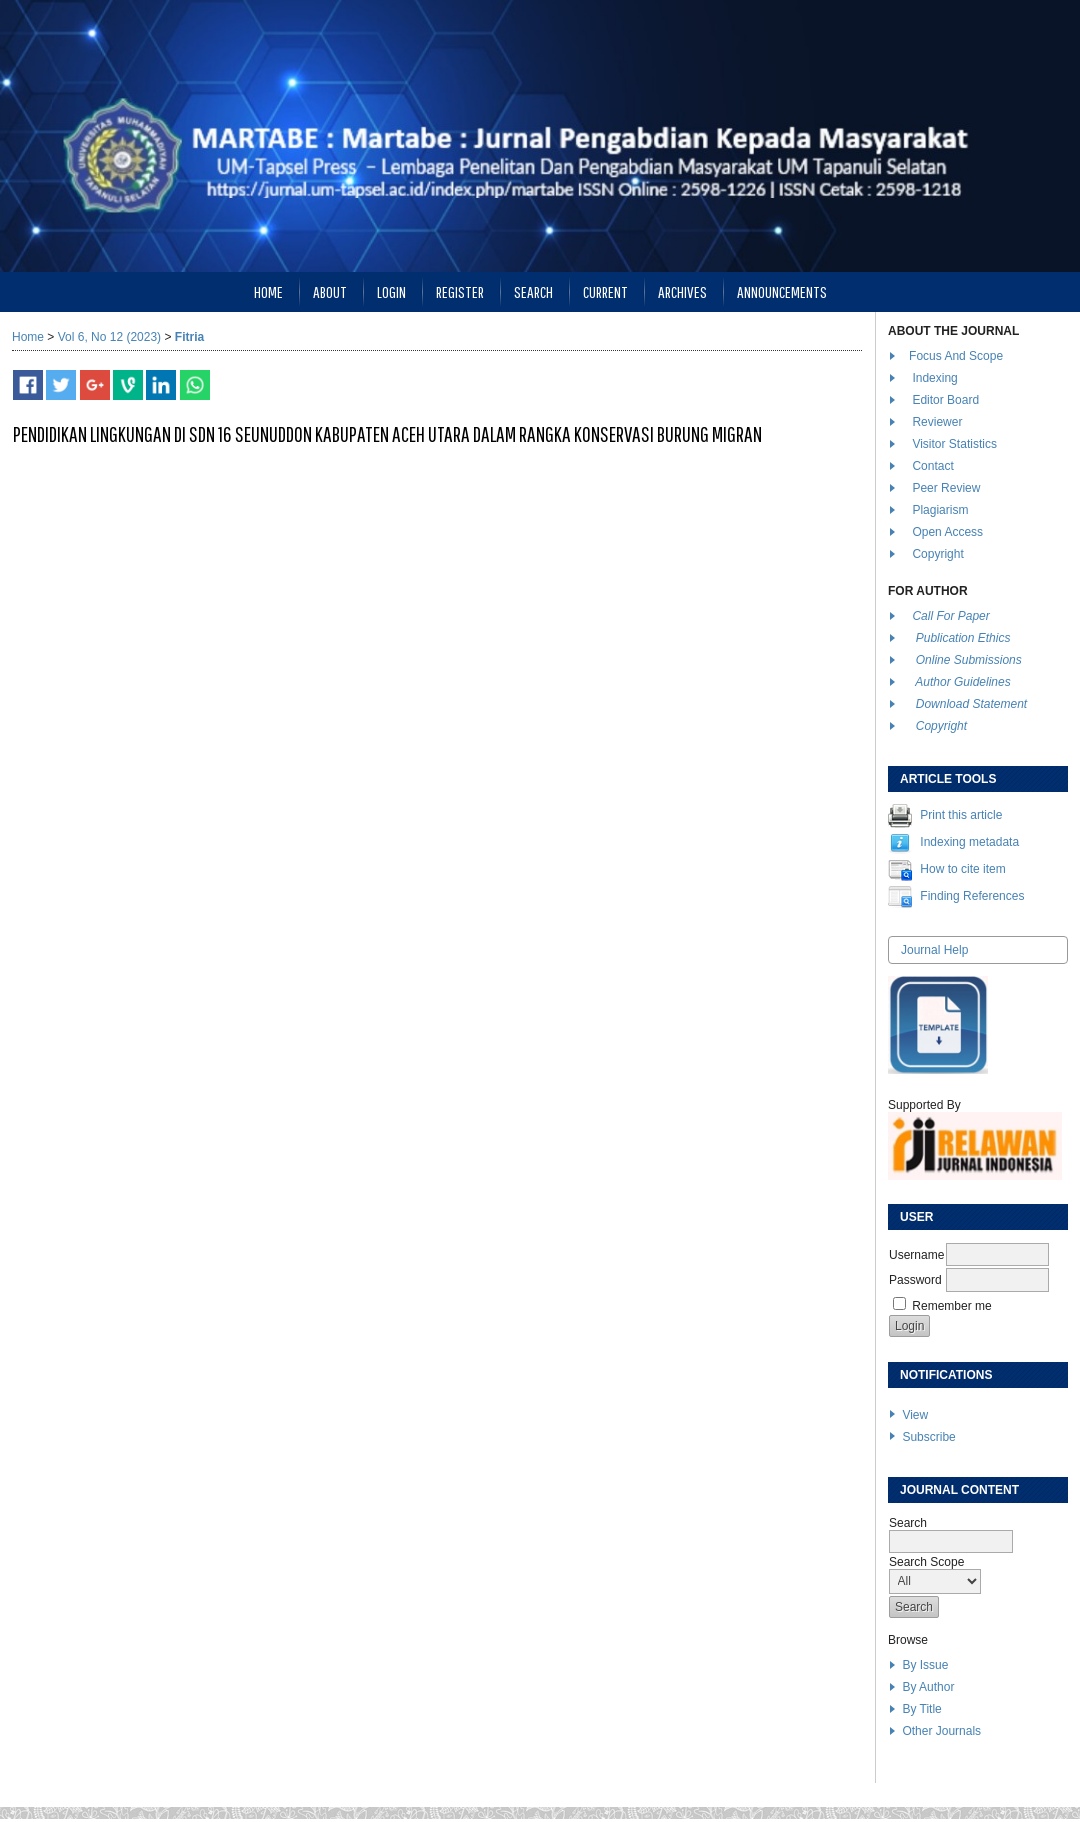 Image resolution: width=1080 pixels, height=1822 pixels. Describe the element at coordinates (940, 510) in the screenshot. I see `Plagiarism` at that location.